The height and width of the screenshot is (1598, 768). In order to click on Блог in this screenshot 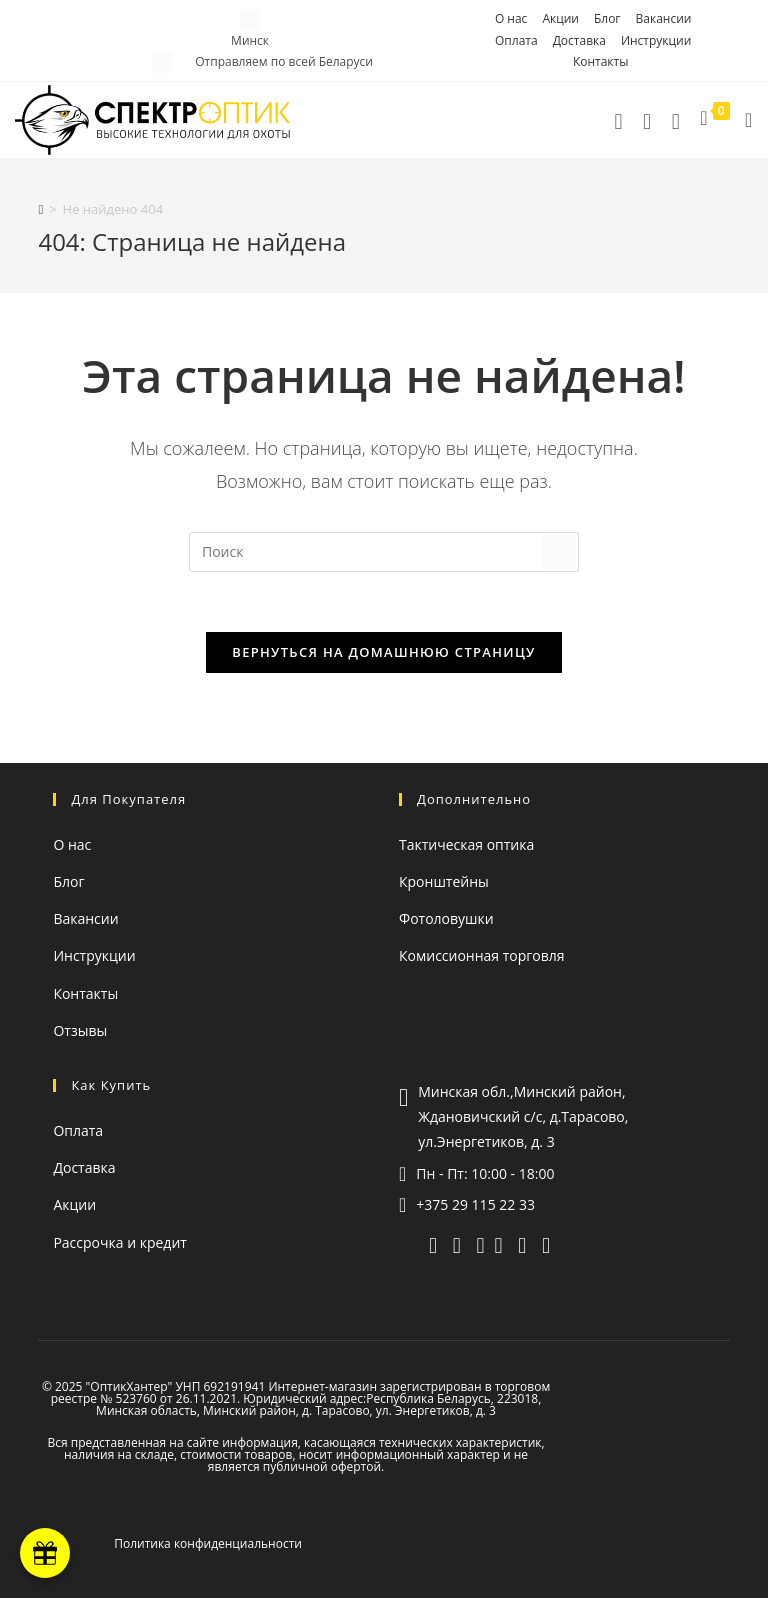, I will do `click(607, 18)`.